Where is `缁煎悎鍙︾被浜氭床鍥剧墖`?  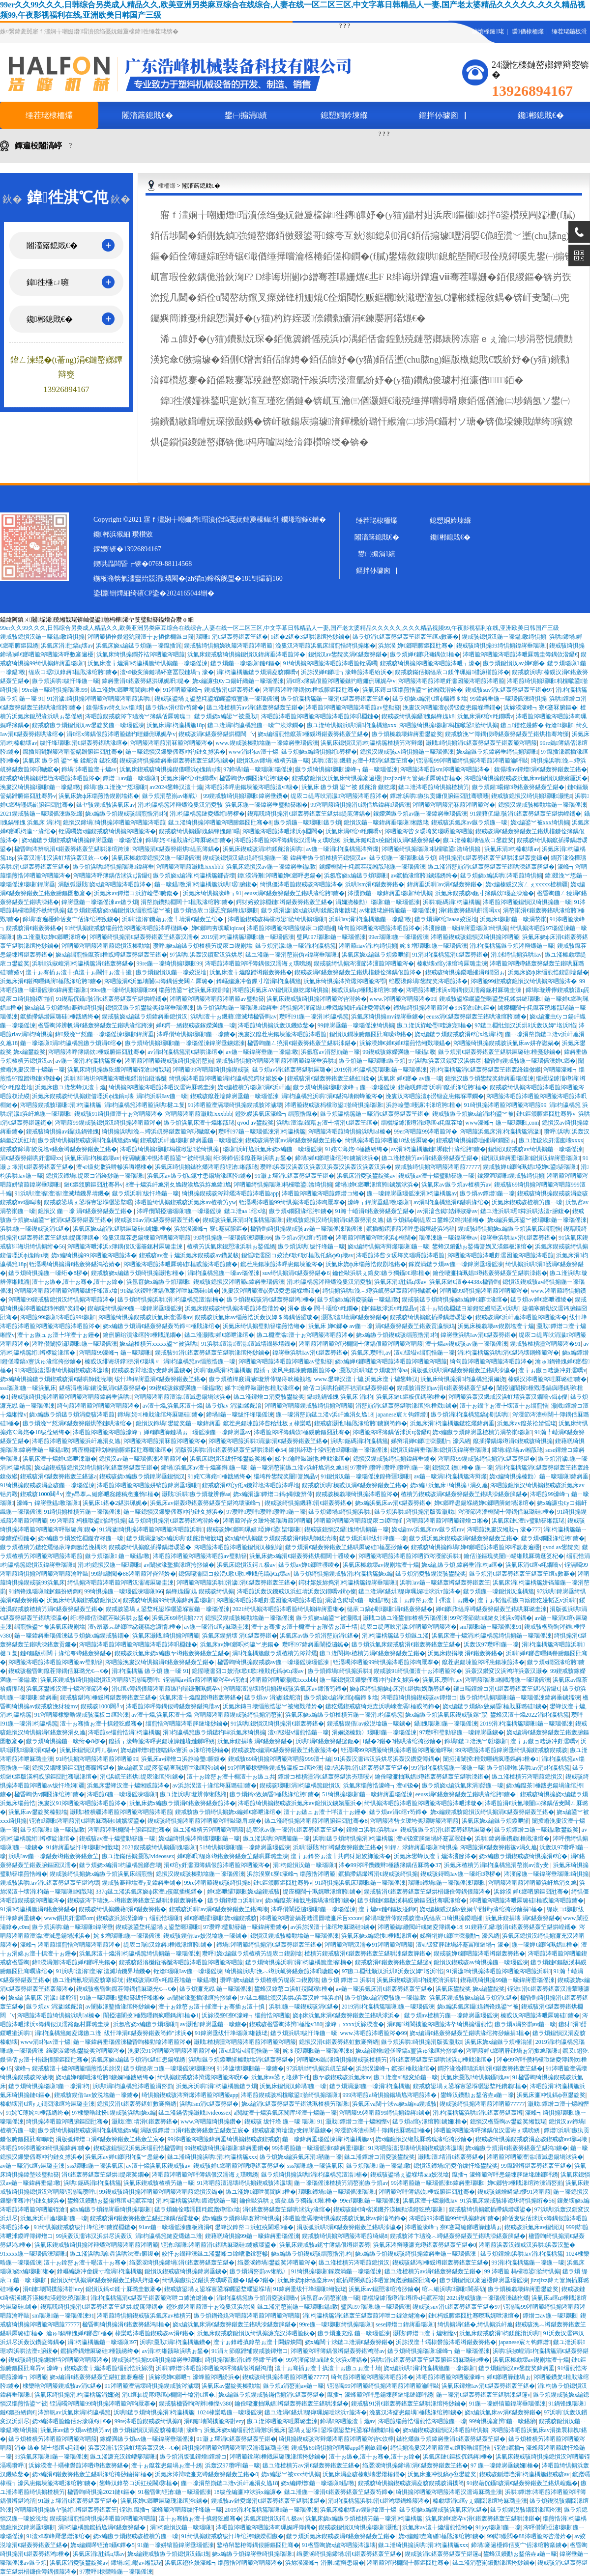
缁煎悎鍙︾被浜氭床鍥剧墖 is located at coordinates (194, 990).